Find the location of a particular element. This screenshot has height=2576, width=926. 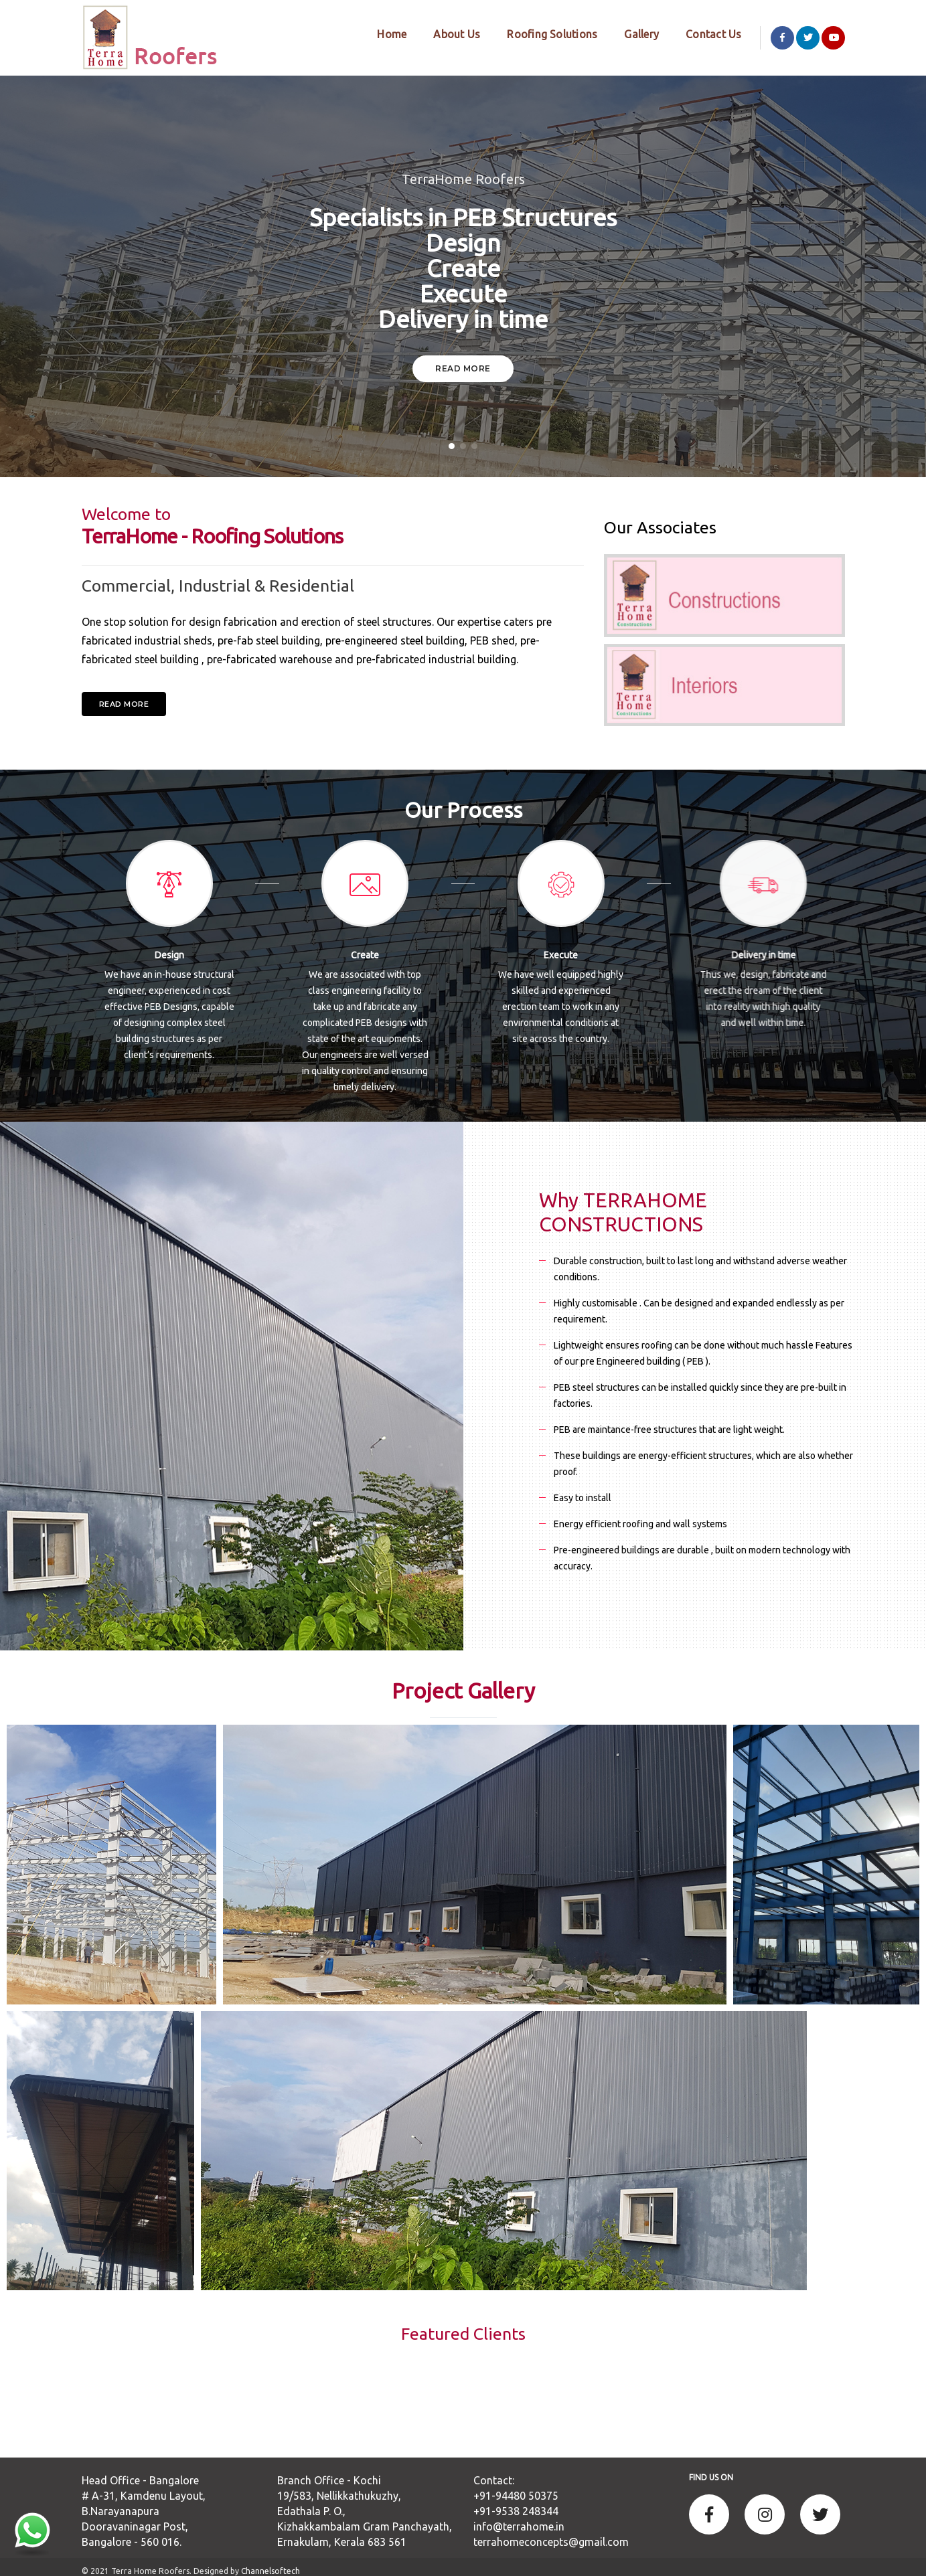

Home is located at coordinates (381, 33).